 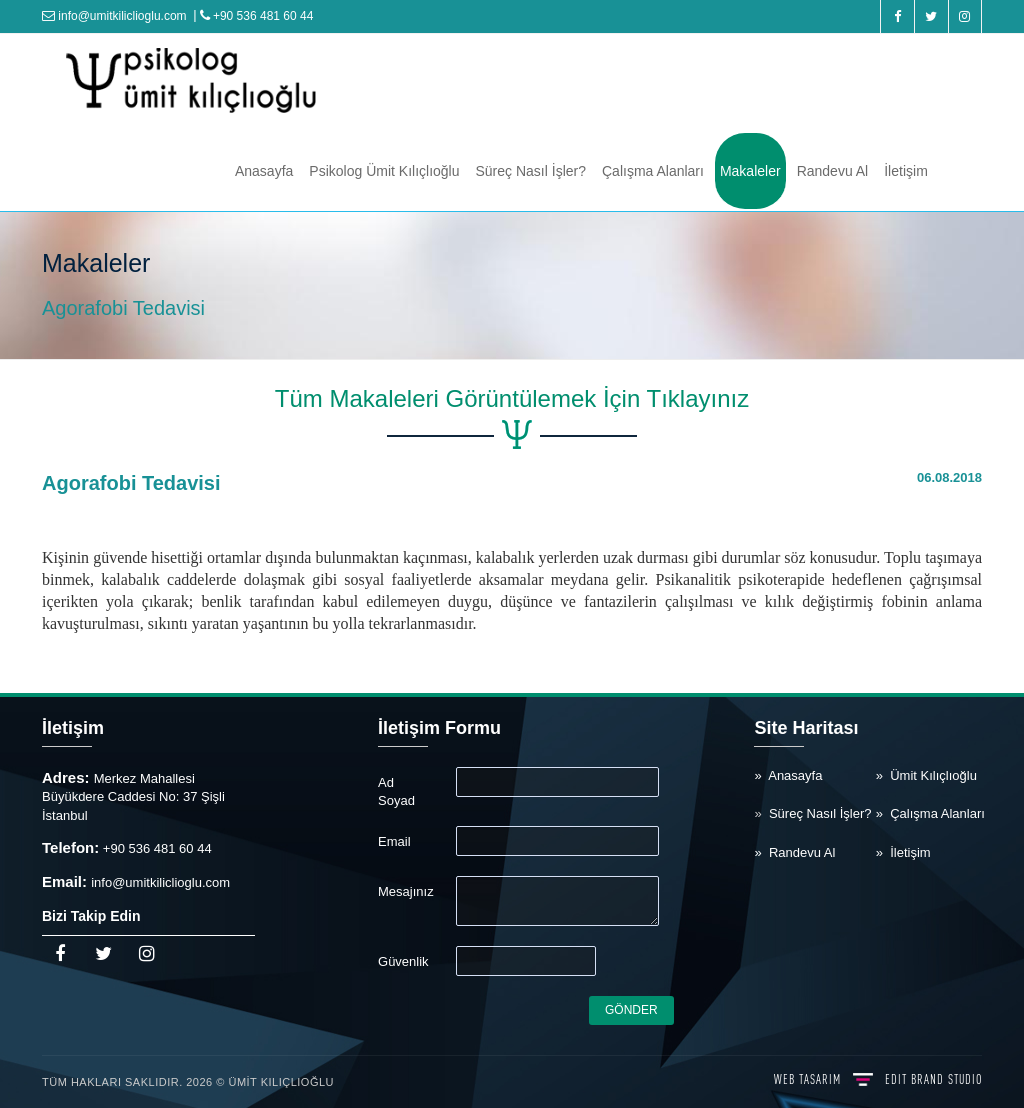 What do you see at coordinates (257, 16) in the screenshot?
I see `+90 536 481 60 44` at bounding box center [257, 16].